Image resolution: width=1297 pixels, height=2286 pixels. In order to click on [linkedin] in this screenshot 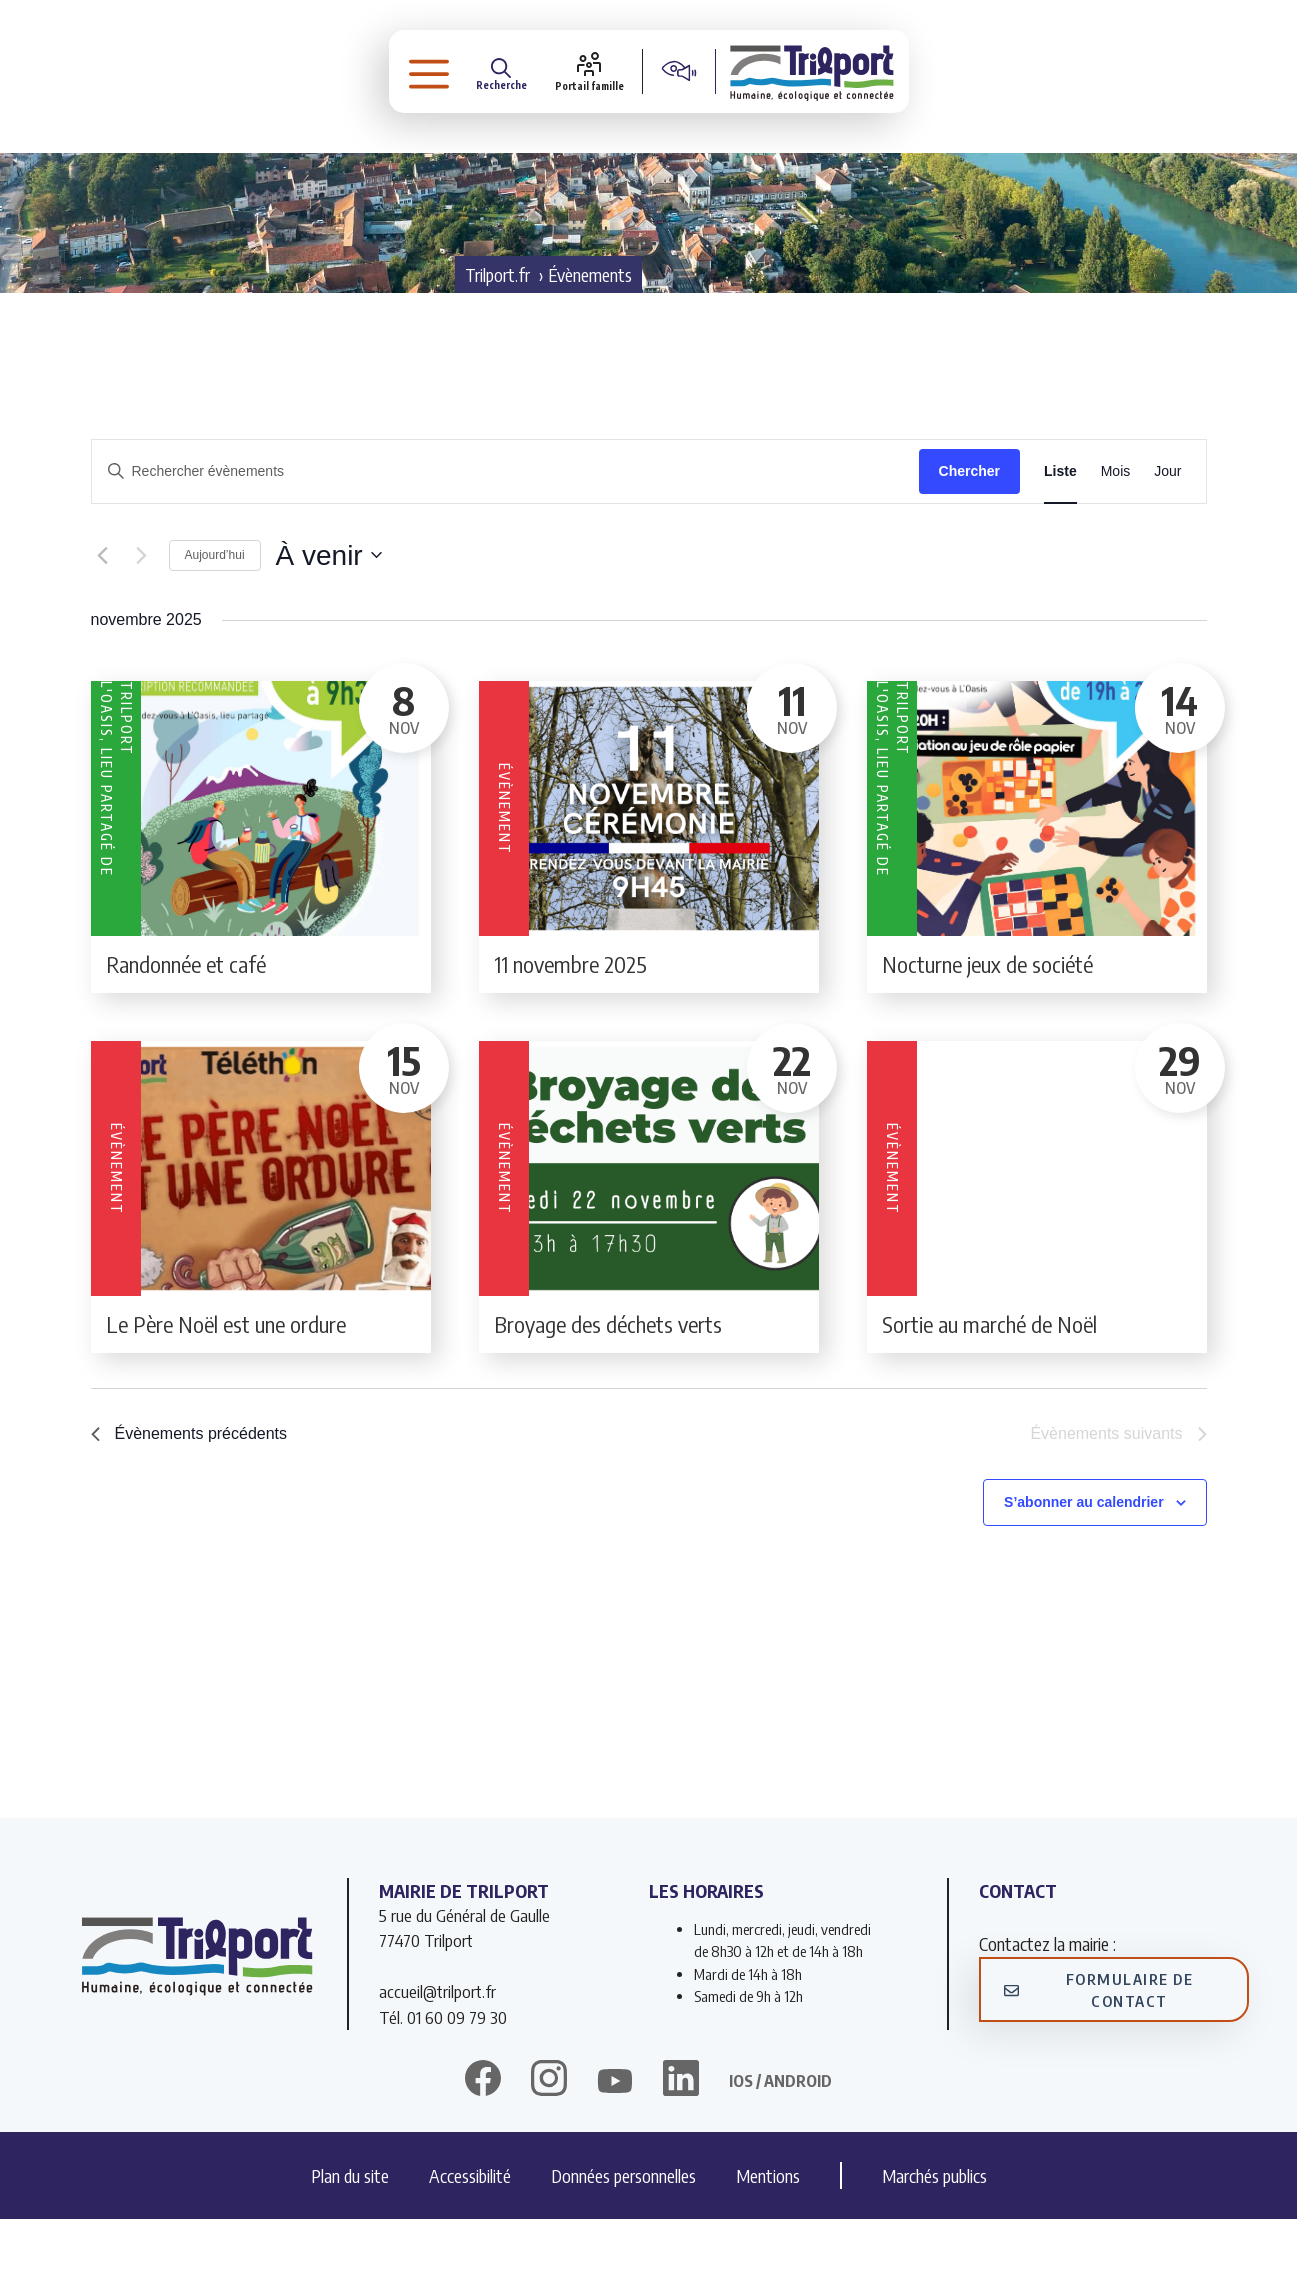, I will do `click(681, 2148)`.